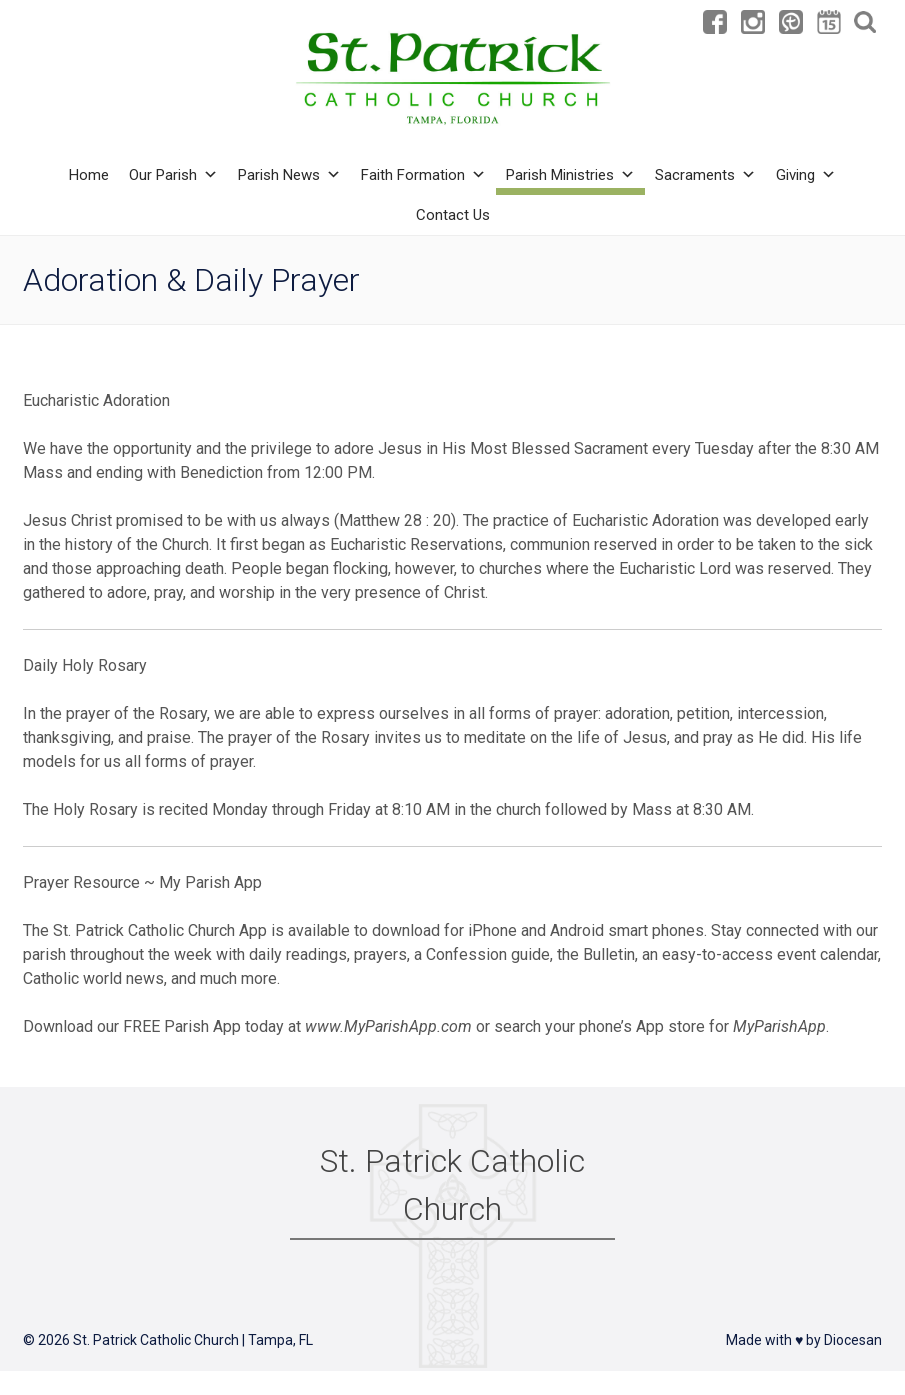 The image size is (905, 1395). What do you see at coordinates (453, 215) in the screenshot?
I see `Contact Us` at bounding box center [453, 215].